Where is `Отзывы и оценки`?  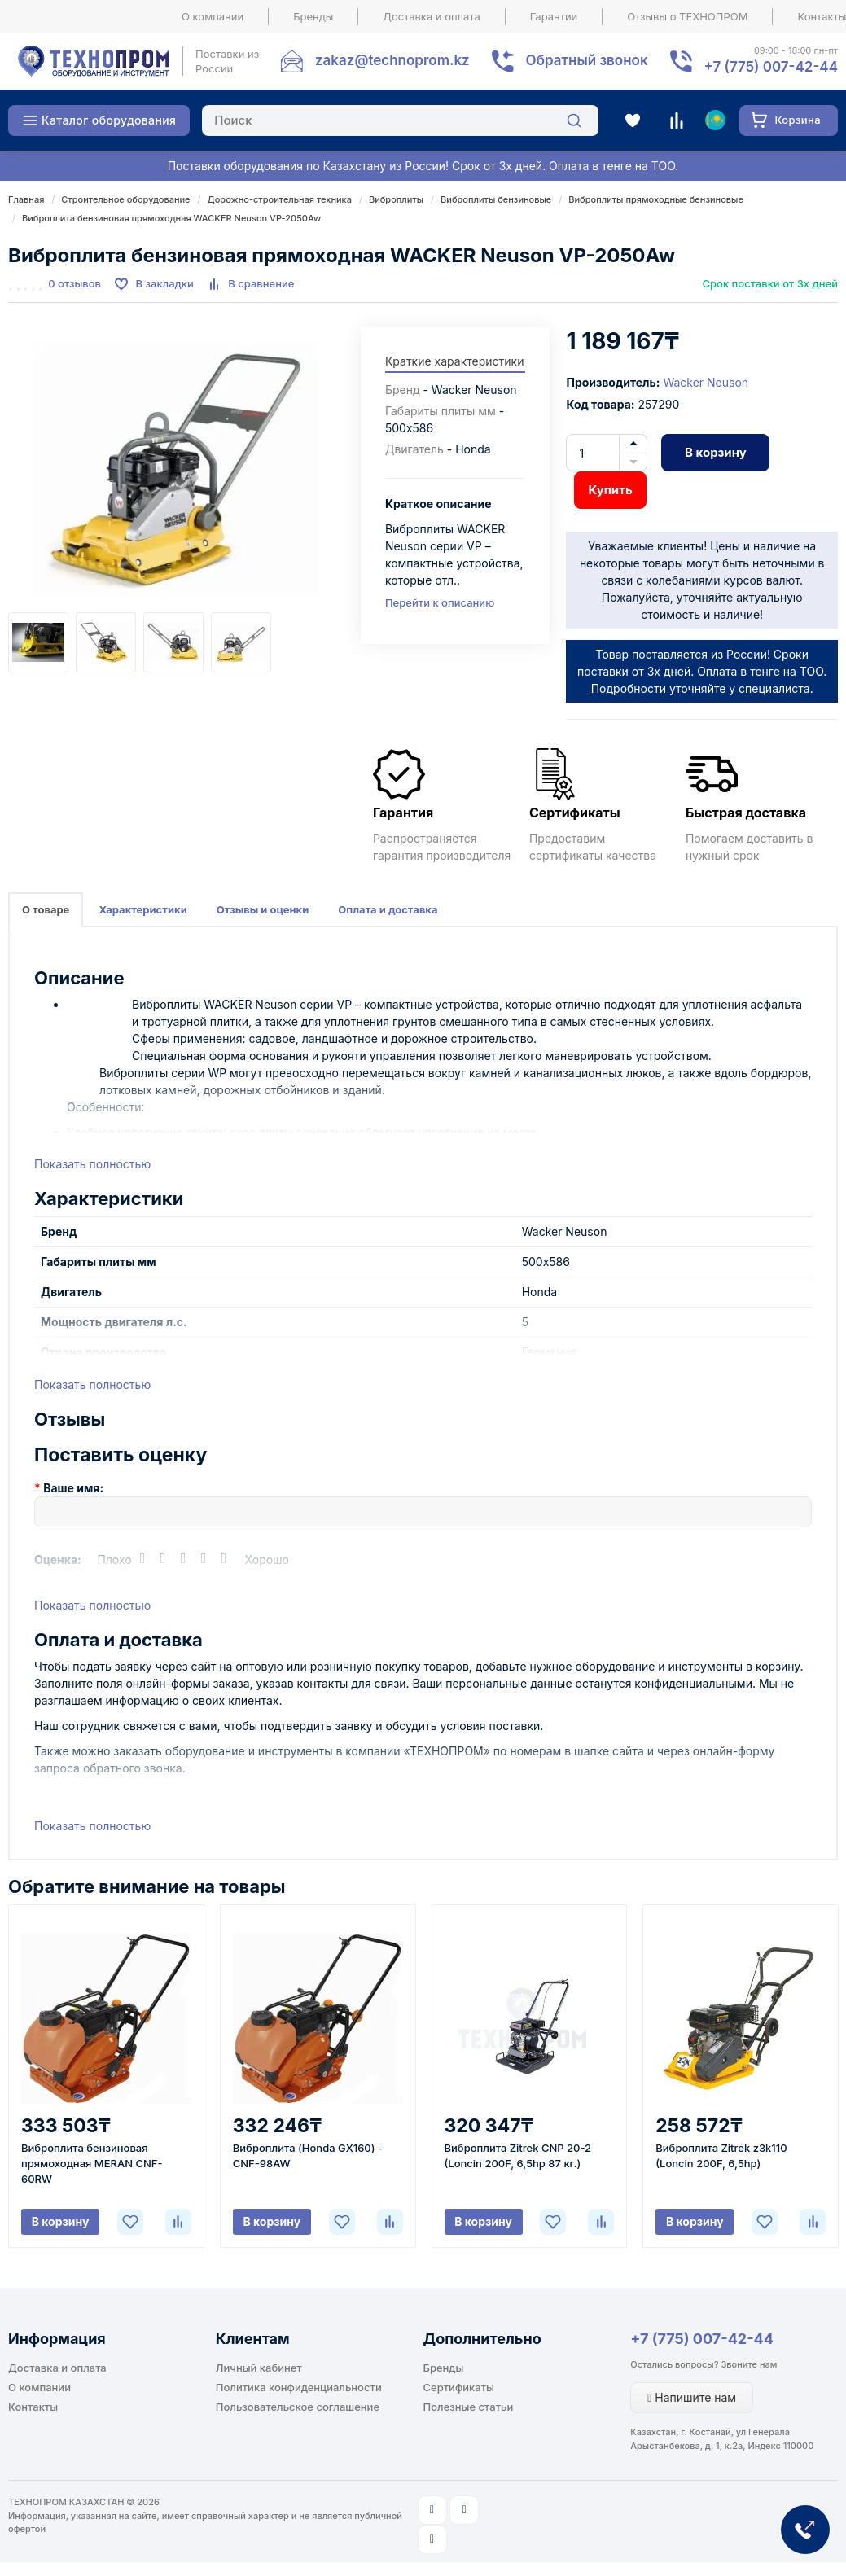 Отзывы и оценки is located at coordinates (263, 909).